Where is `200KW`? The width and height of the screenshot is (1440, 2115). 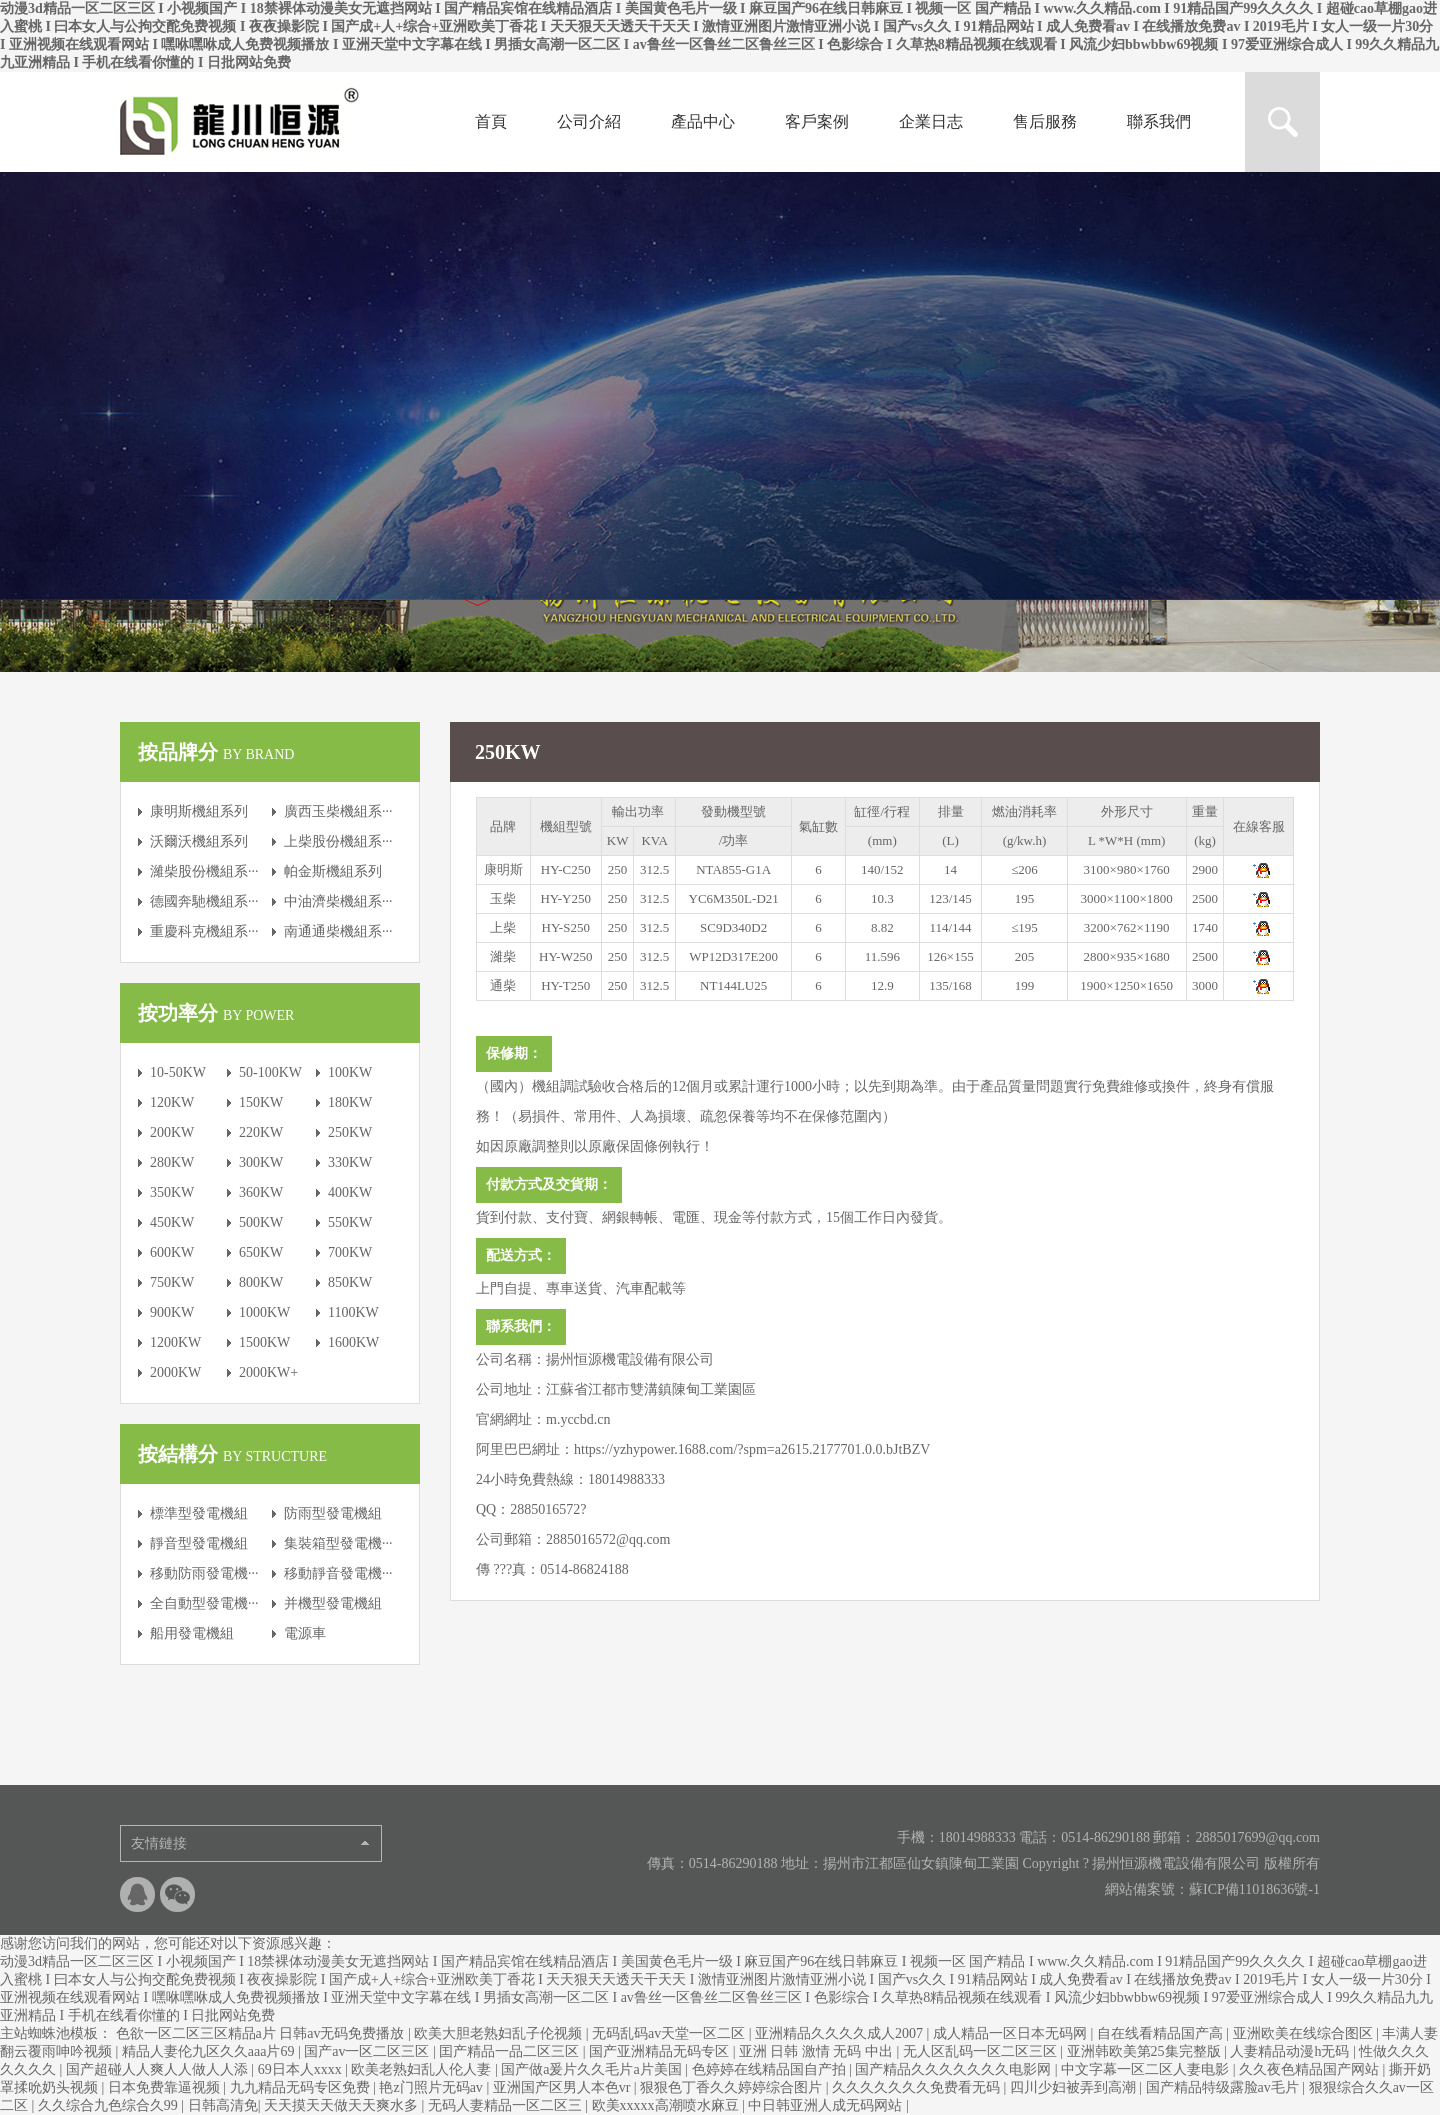 200KW is located at coordinates (172, 1132).